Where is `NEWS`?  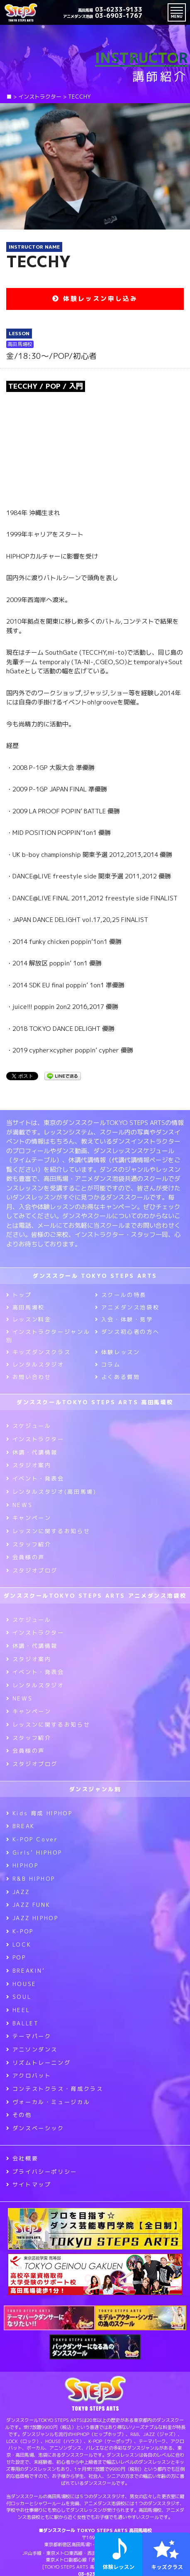
NEWS is located at coordinates (19, 1505).